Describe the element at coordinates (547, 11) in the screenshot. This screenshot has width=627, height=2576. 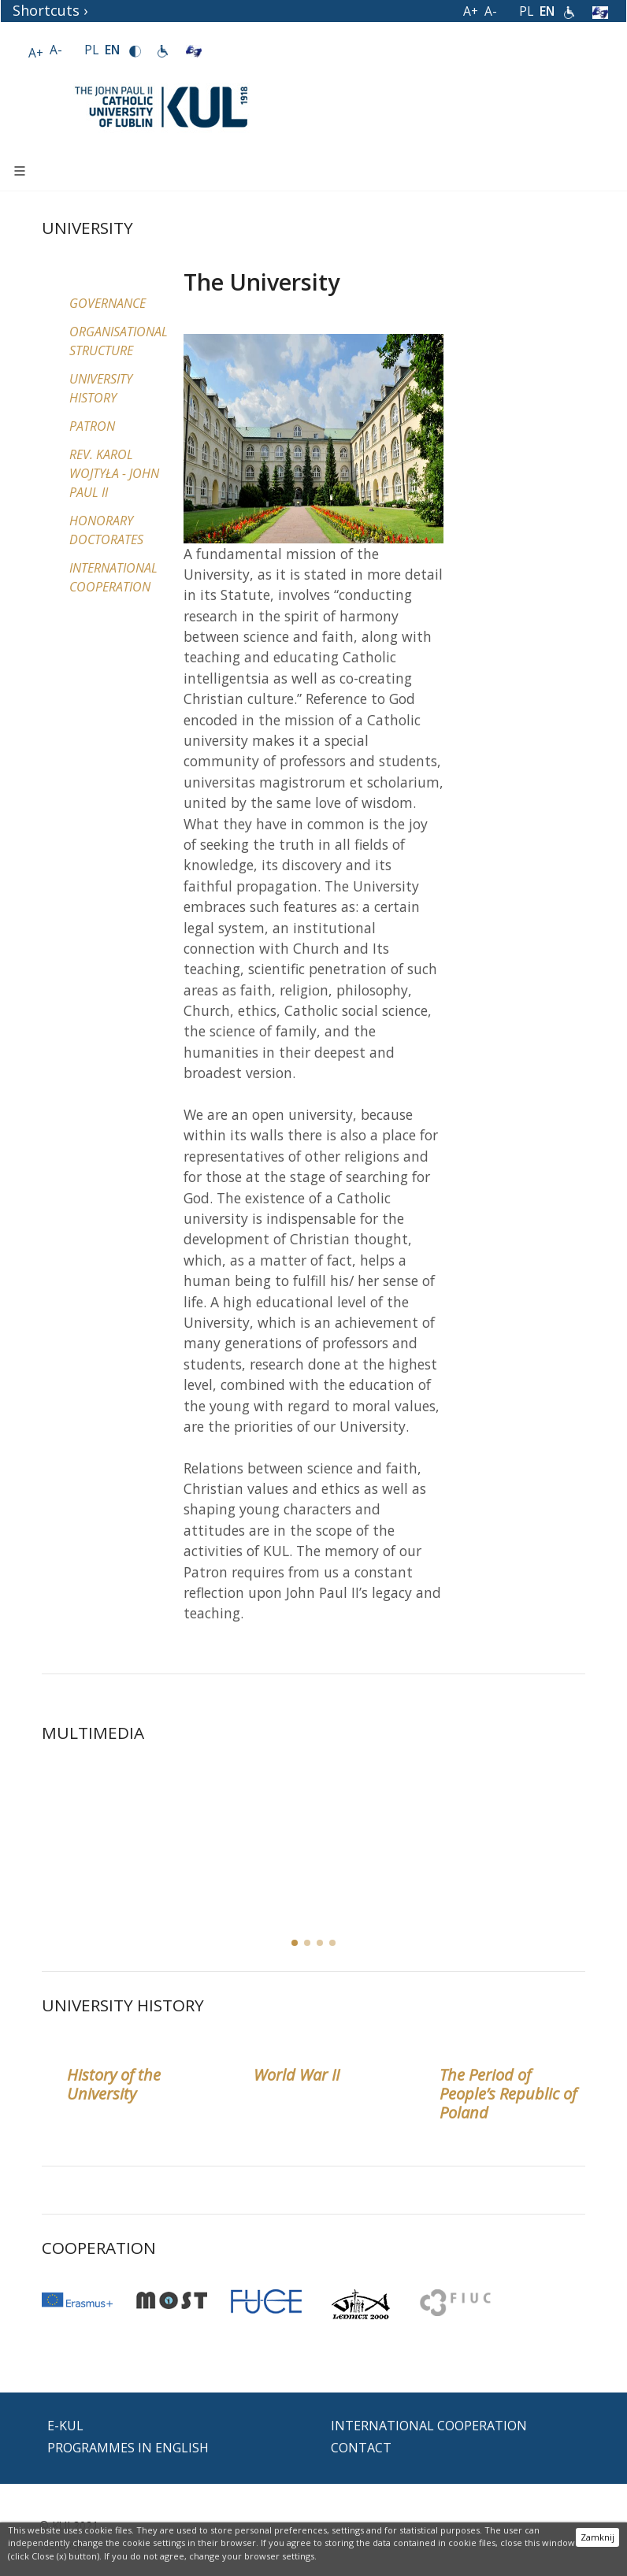
I see `EN` at that location.